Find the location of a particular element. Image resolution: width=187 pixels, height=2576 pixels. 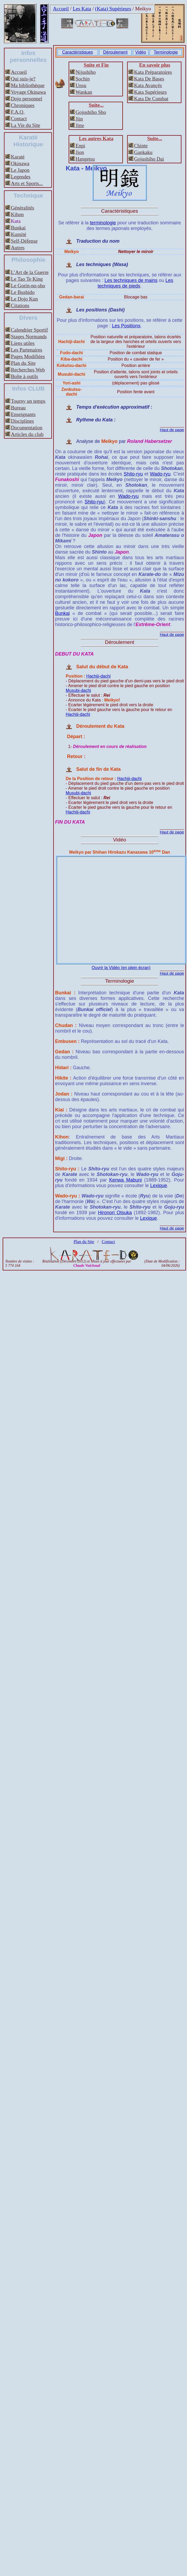

Chroniques is located at coordinates (22, 105).